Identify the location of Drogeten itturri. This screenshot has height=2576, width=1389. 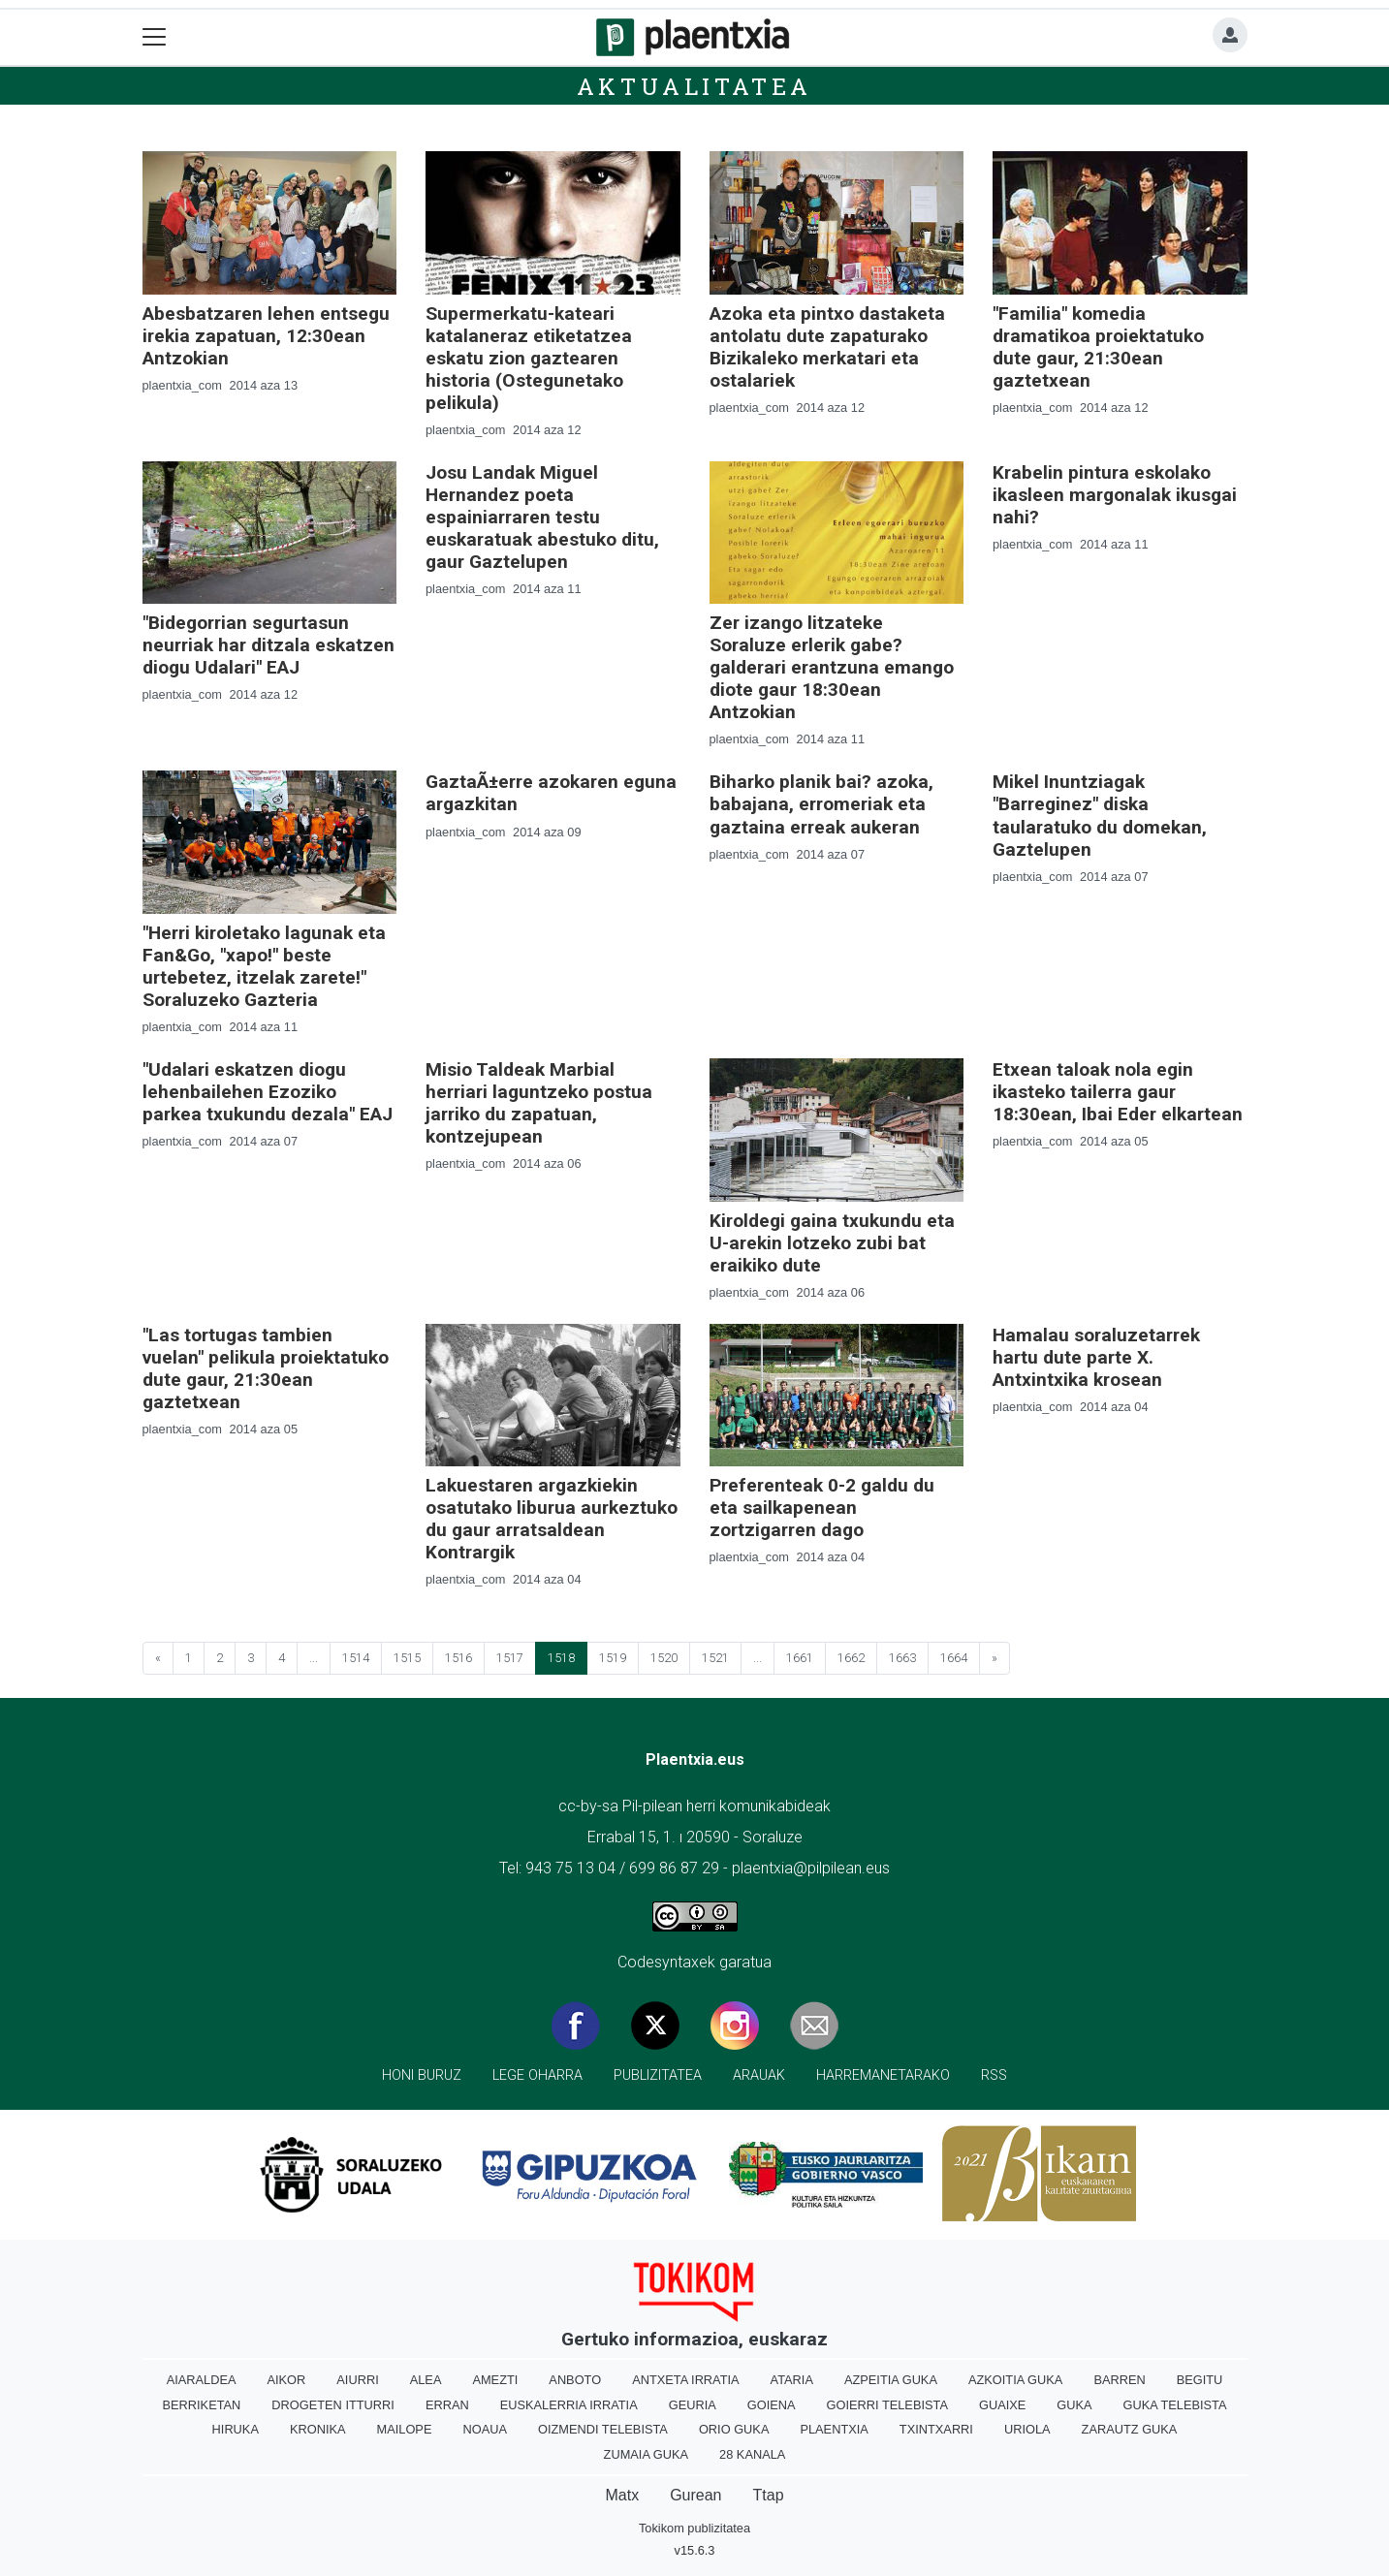
(333, 2405).